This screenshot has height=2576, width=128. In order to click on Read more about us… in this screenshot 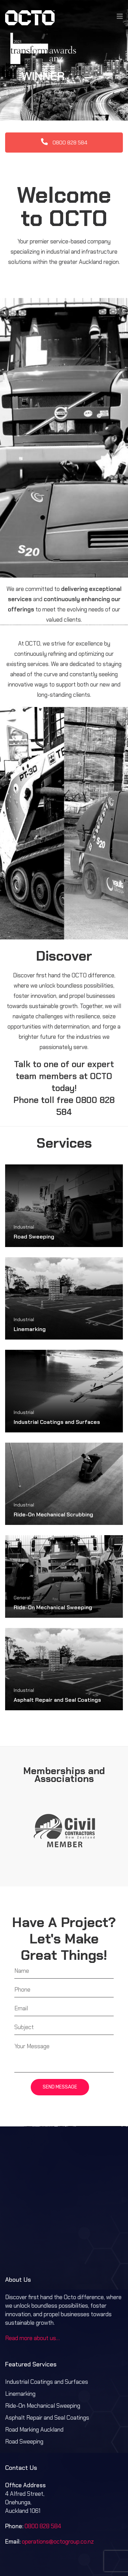, I will do `click(32, 2297)`.